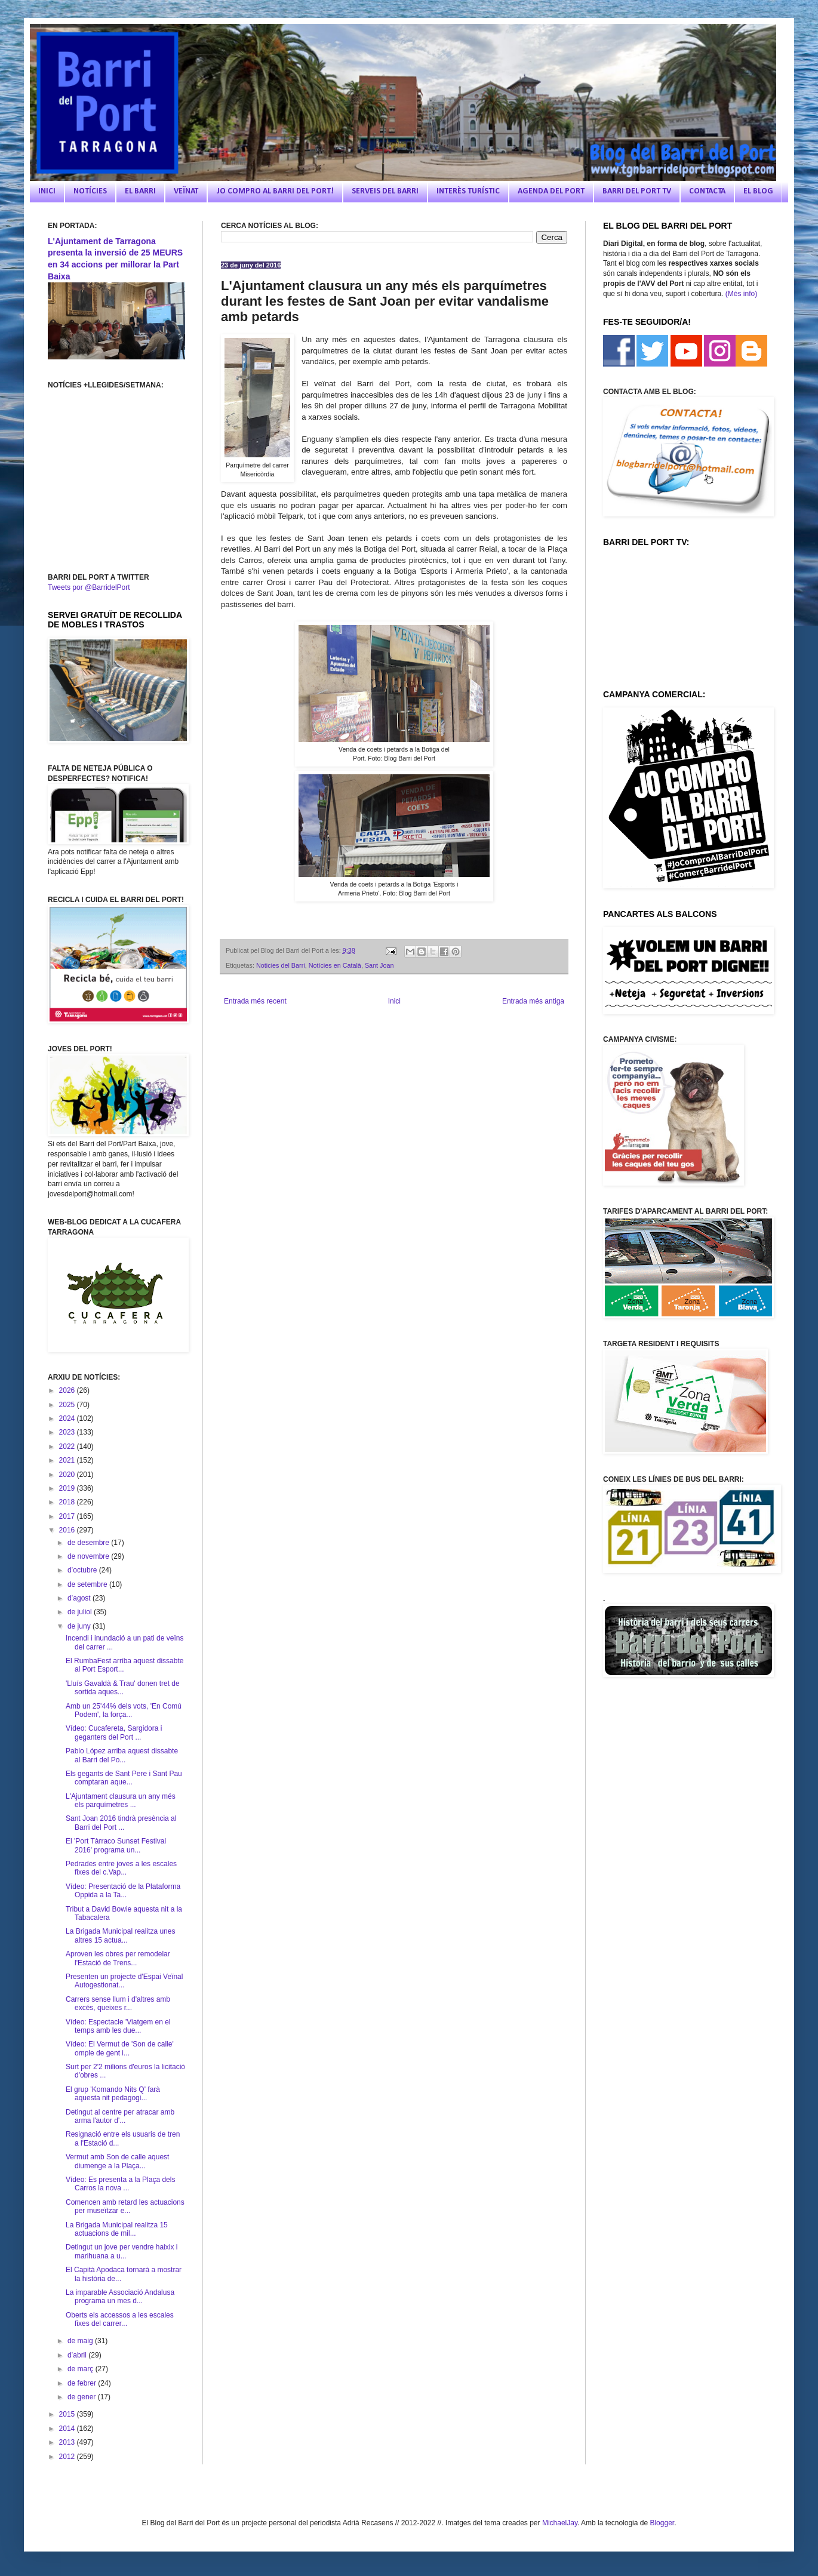 This screenshot has width=818, height=2576. What do you see at coordinates (118, 2026) in the screenshot?
I see `Vídeo: Espectacle 'Viatgem en el temps amb les due...` at bounding box center [118, 2026].